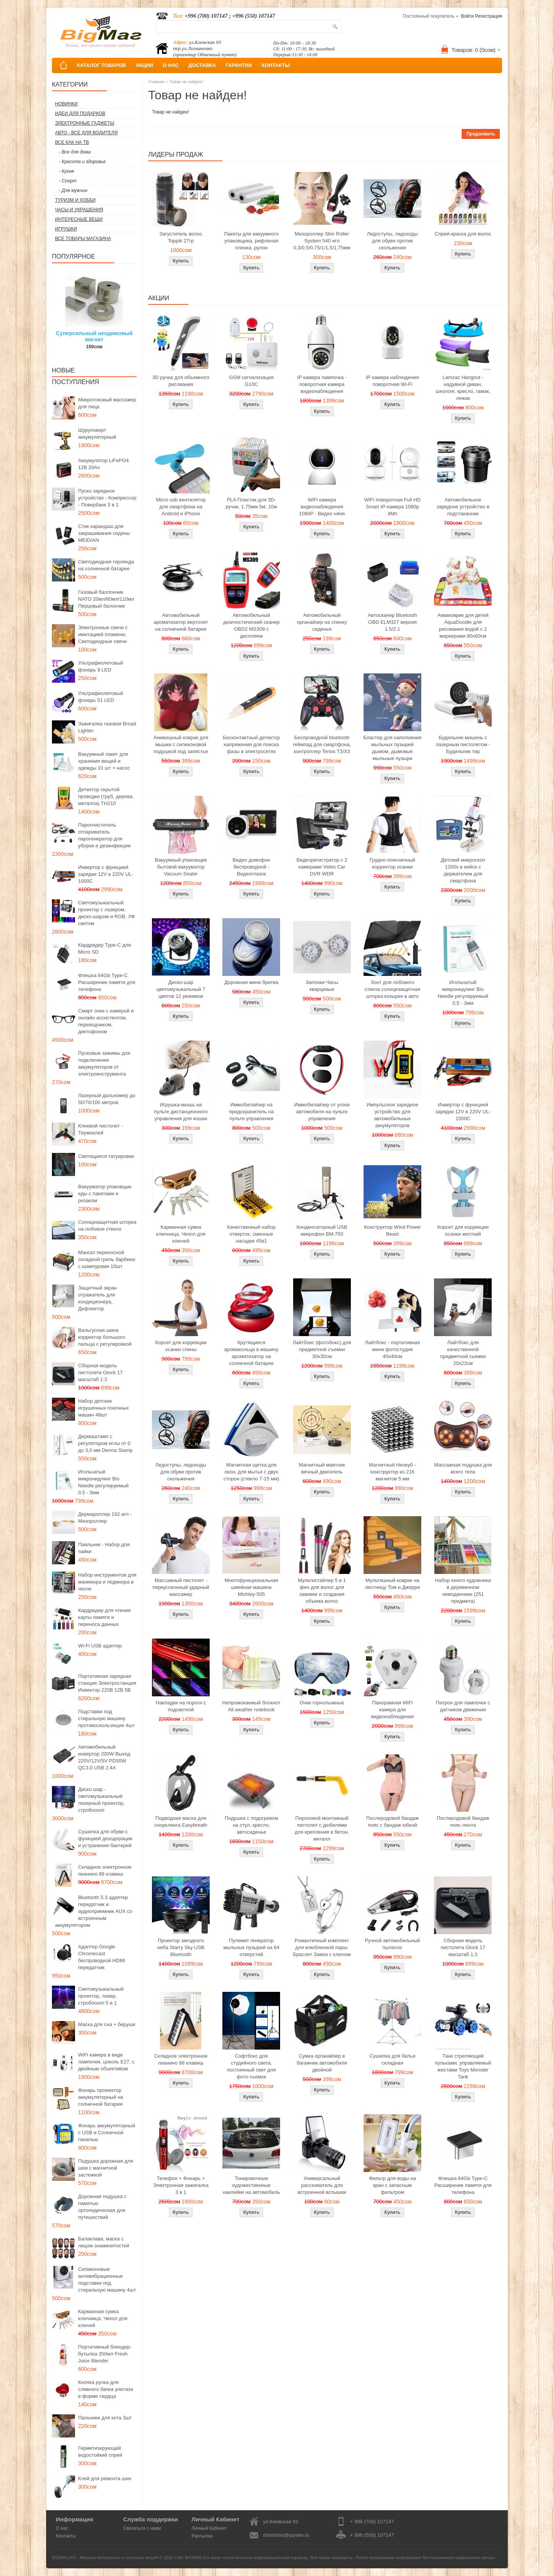  What do you see at coordinates (106, 2132) in the screenshot?
I see `Фонарь аккумуляторный с USB и Солнечной панелью` at bounding box center [106, 2132].